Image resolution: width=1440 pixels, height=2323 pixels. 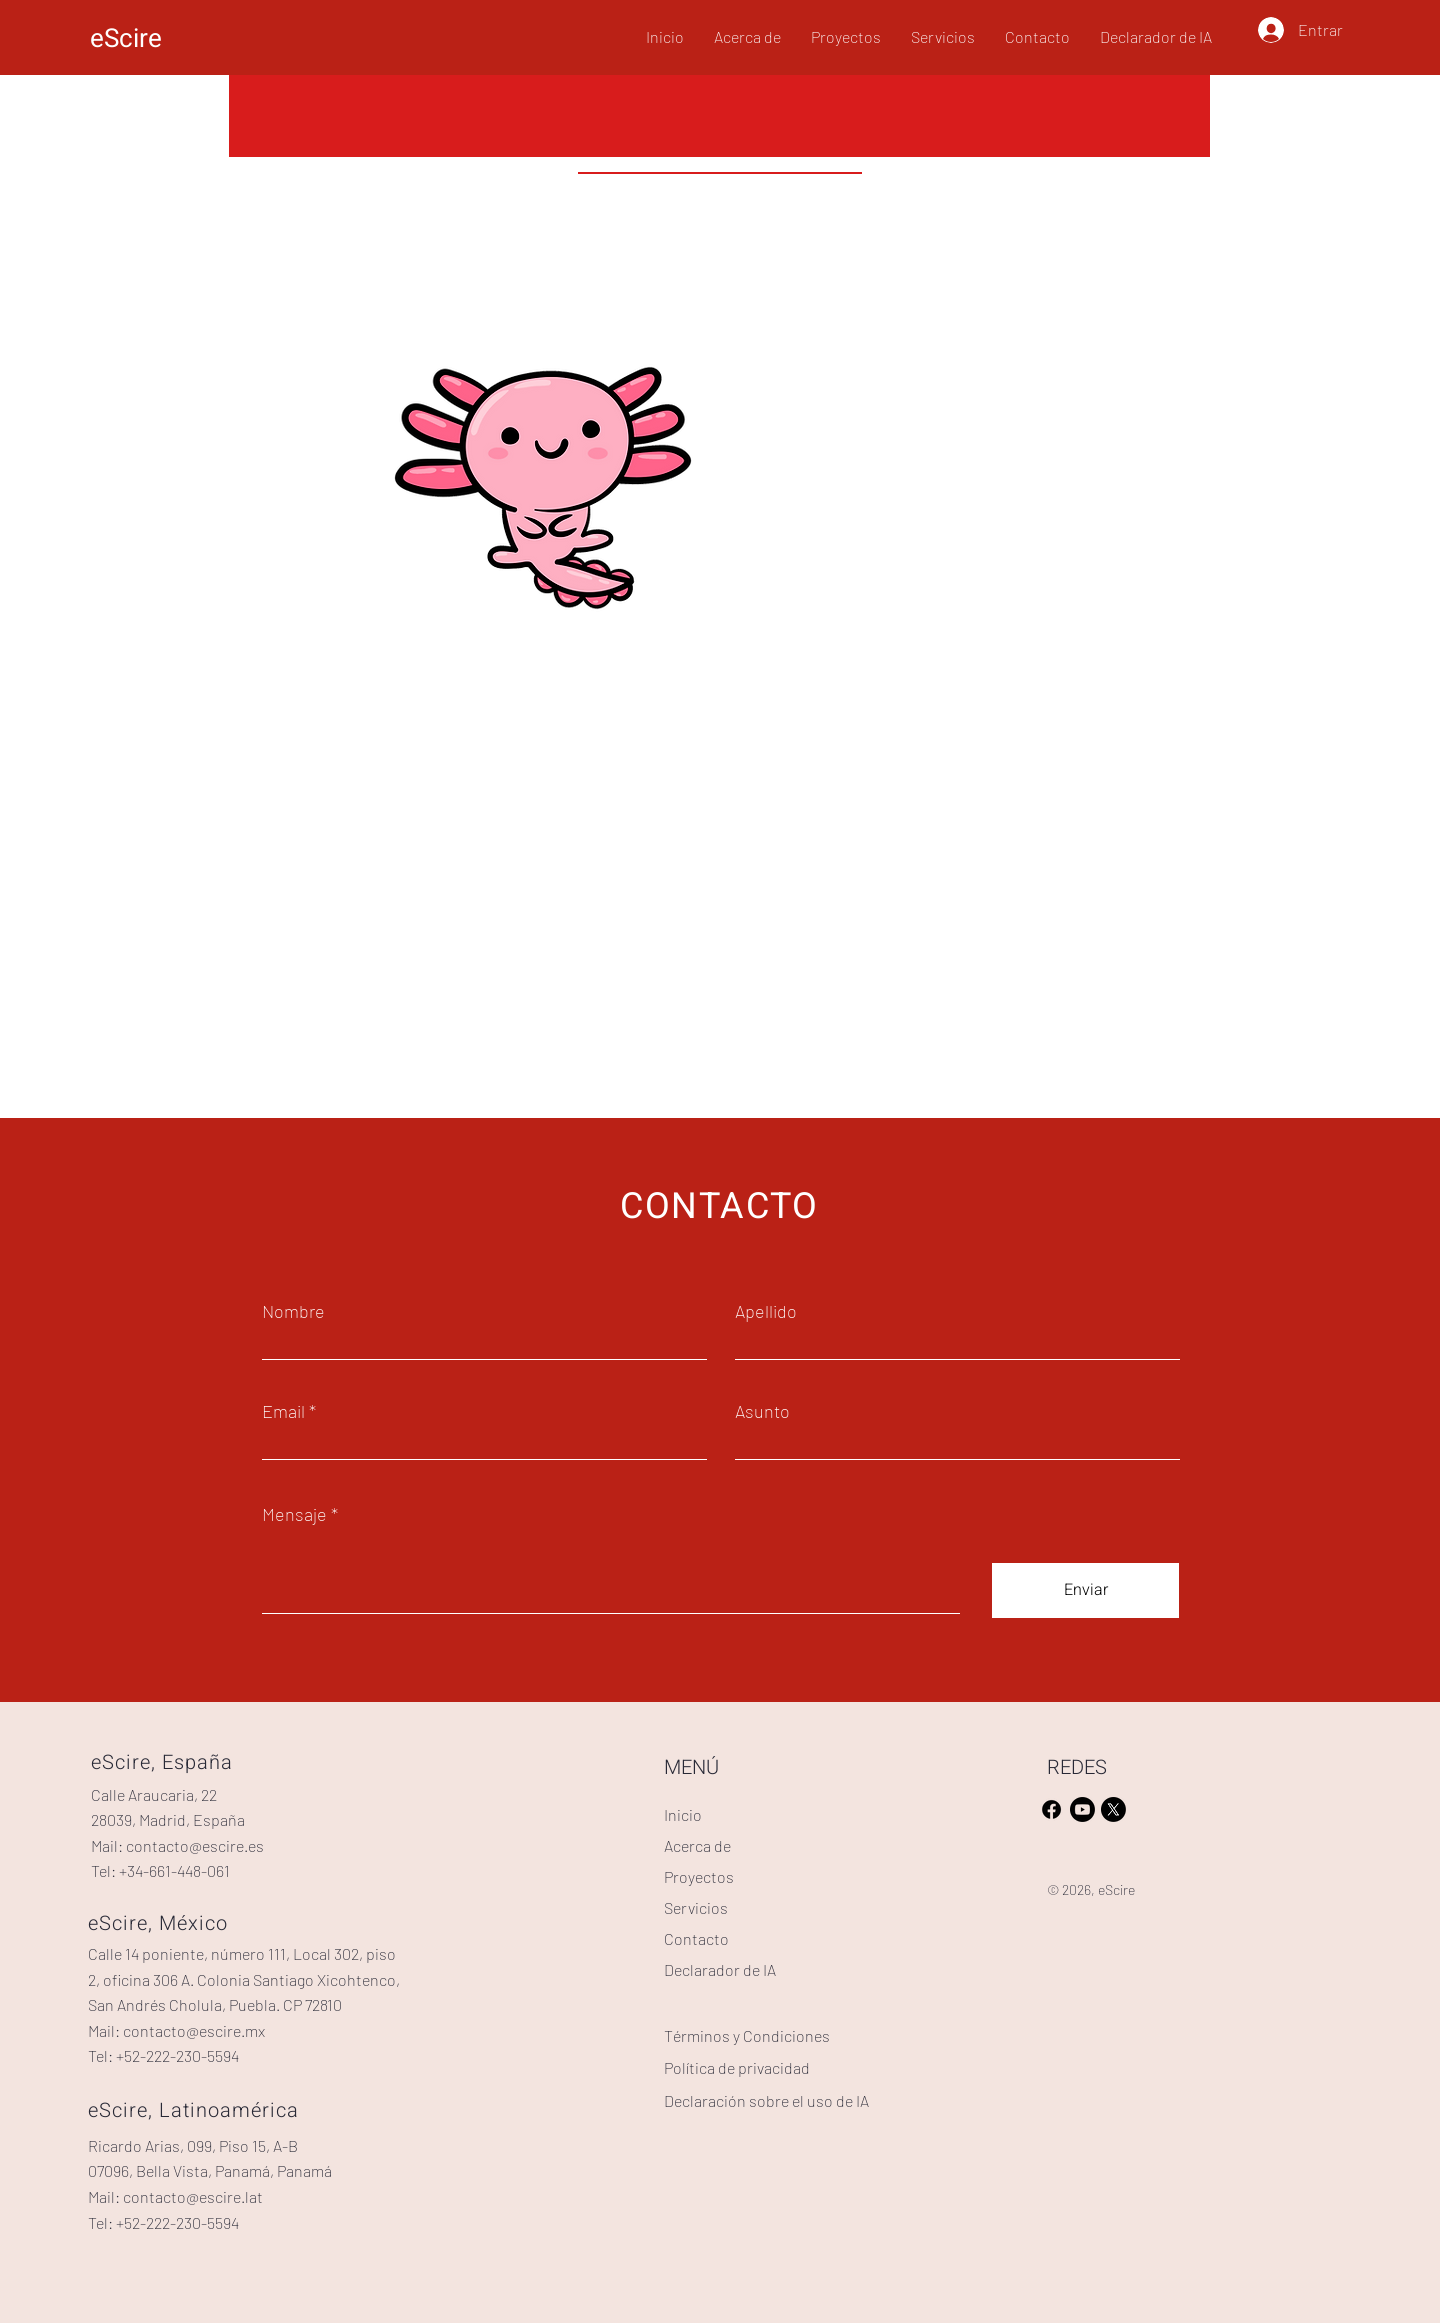 What do you see at coordinates (283, 1411) in the screenshot?
I see `Email` at bounding box center [283, 1411].